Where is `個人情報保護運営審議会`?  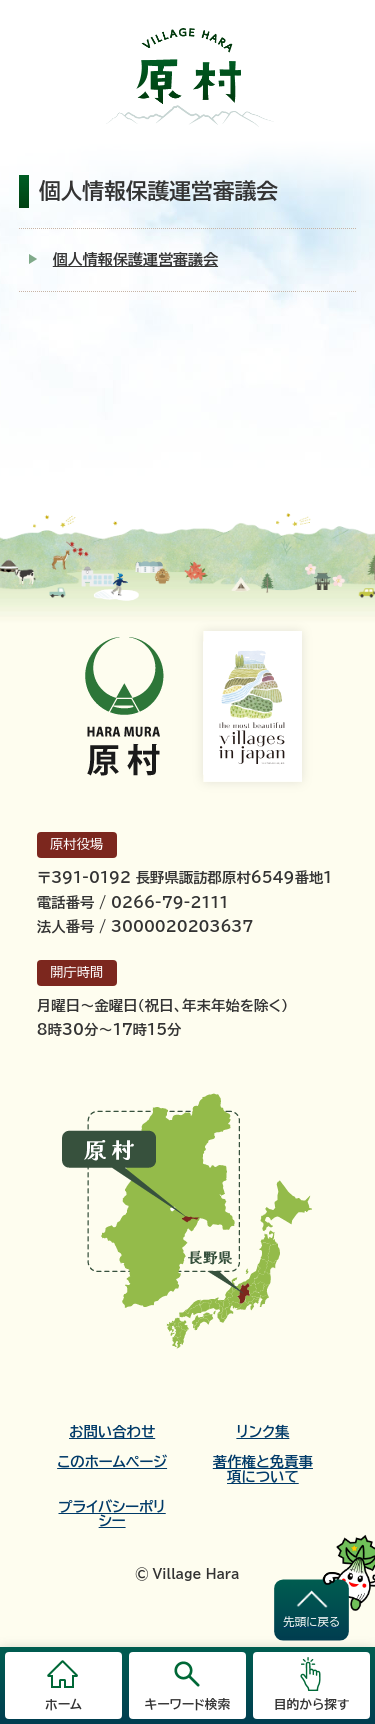 個人情報保護運営審議会 is located at coordinates (135, 259).